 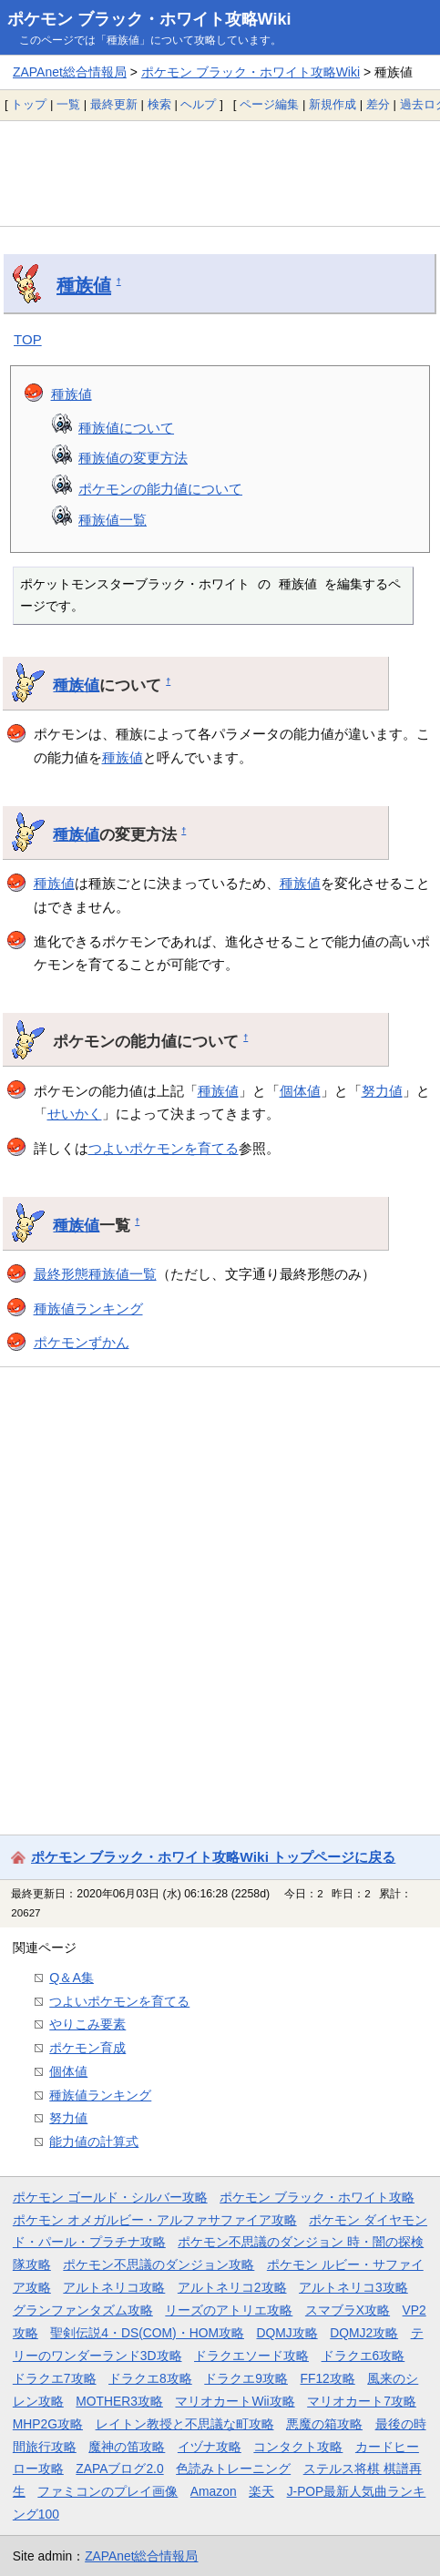 I want to click on DQMJ攻略, so click(x=287, y=2333).